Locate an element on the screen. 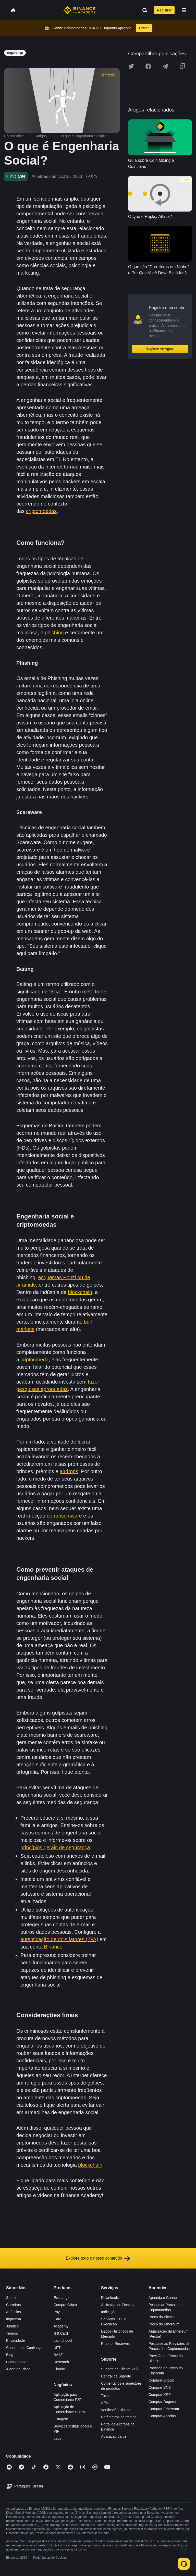 The width and height of the screenshot is (196, 2576). Preço do Ethereum is located at coordinates (164, 2324).